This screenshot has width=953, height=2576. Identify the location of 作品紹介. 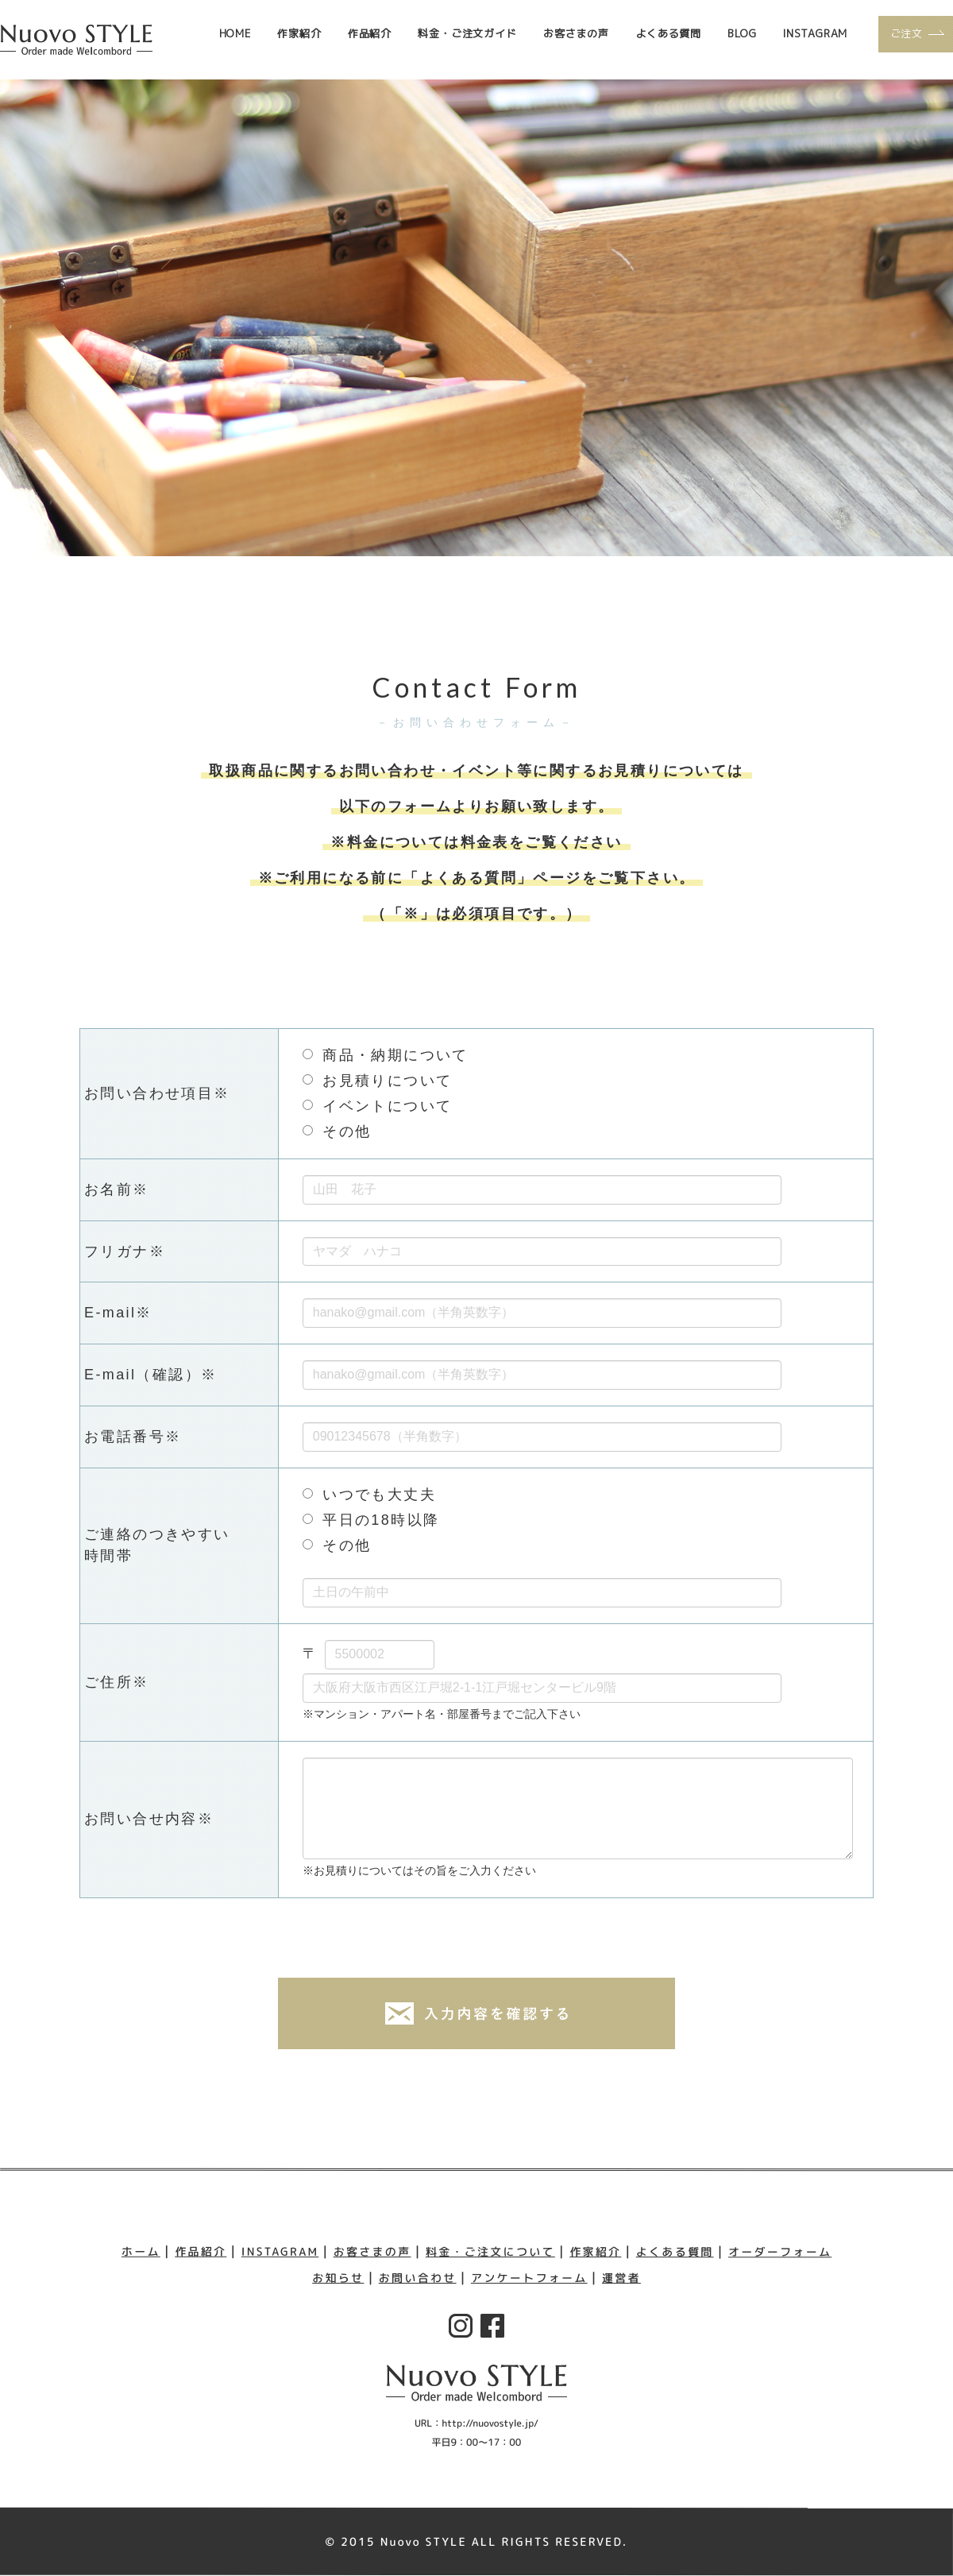
(370, 33).